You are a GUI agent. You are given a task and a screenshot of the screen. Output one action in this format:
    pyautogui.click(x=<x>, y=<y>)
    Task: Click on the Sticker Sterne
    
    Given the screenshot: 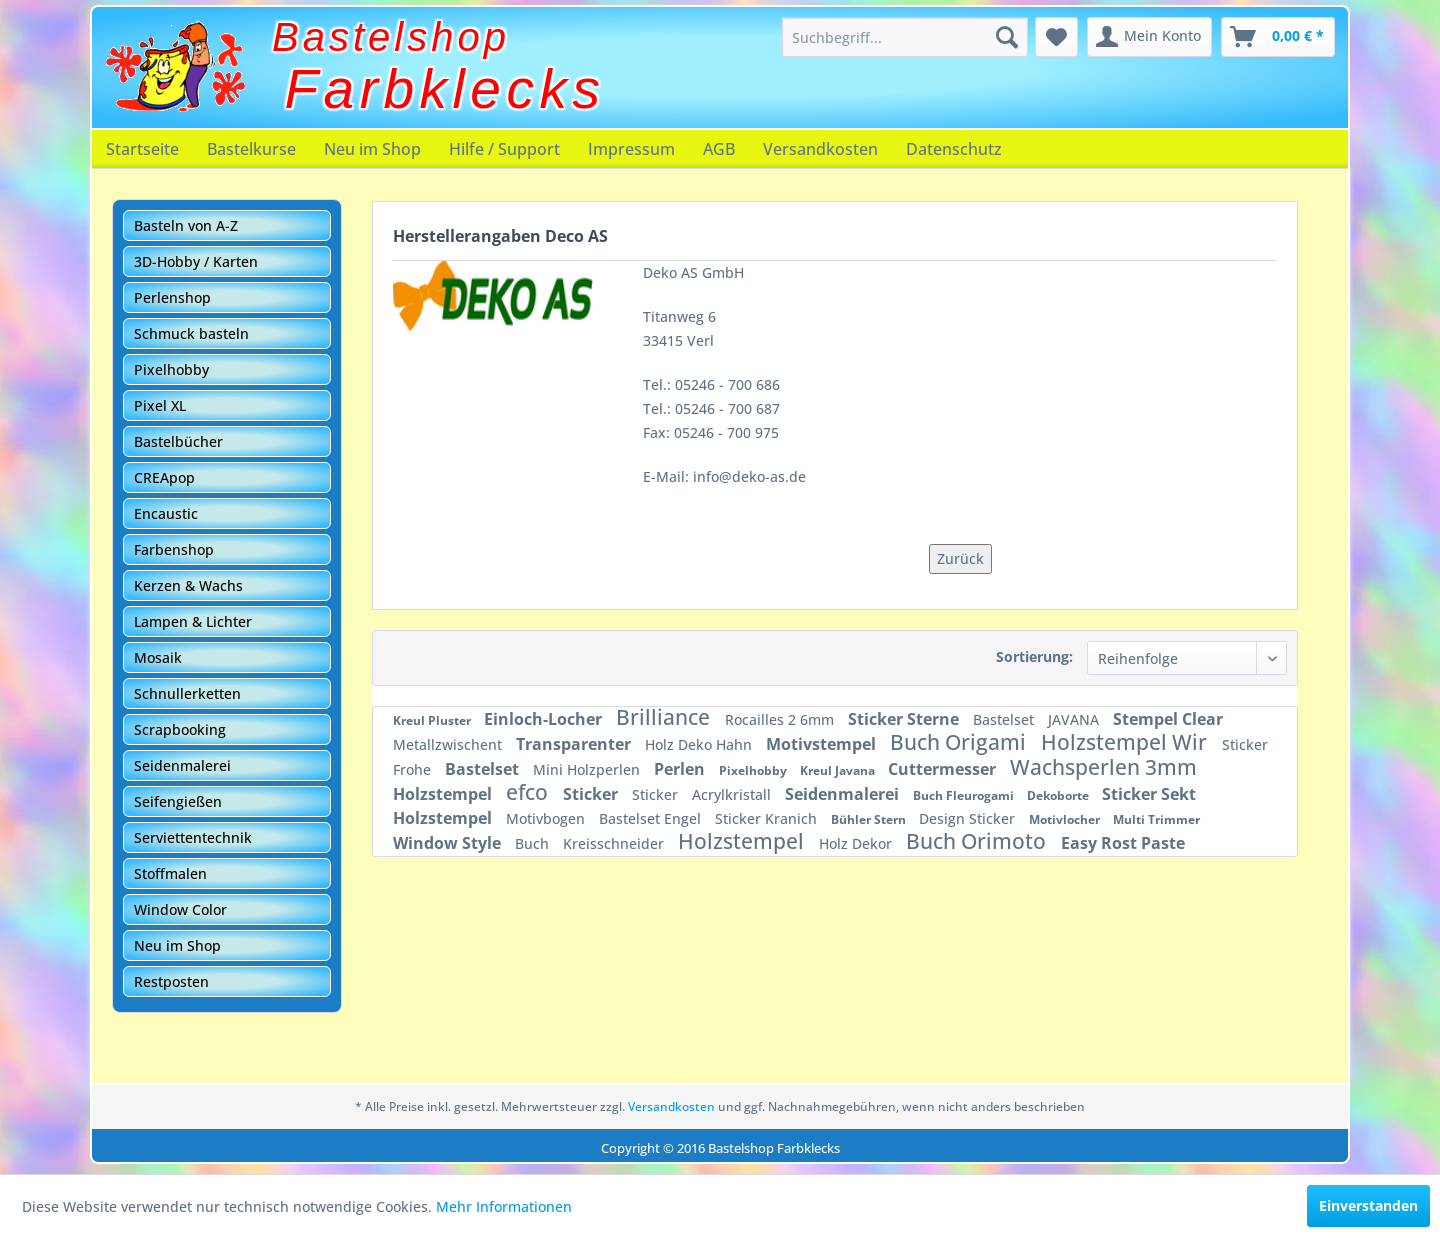 What is the action you would take?
    pyautogui.click(x=905, y=719)
    